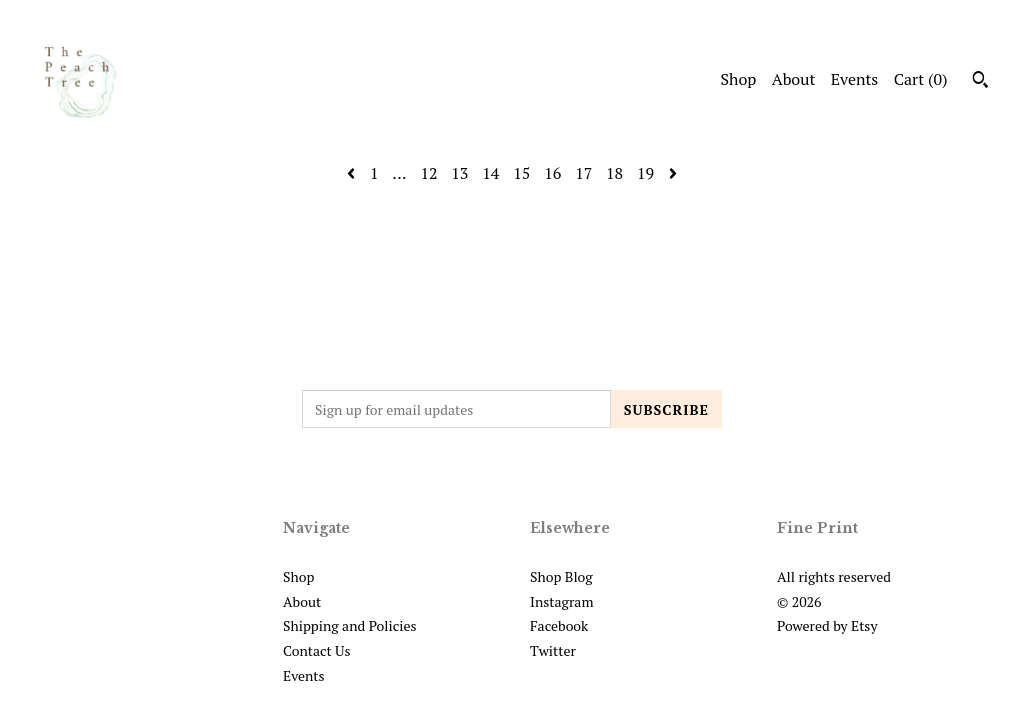 This screenshot has height=720, width=1024. Describe the element at coordinates (794, 79) in the screenshot. I see `About` at that location.